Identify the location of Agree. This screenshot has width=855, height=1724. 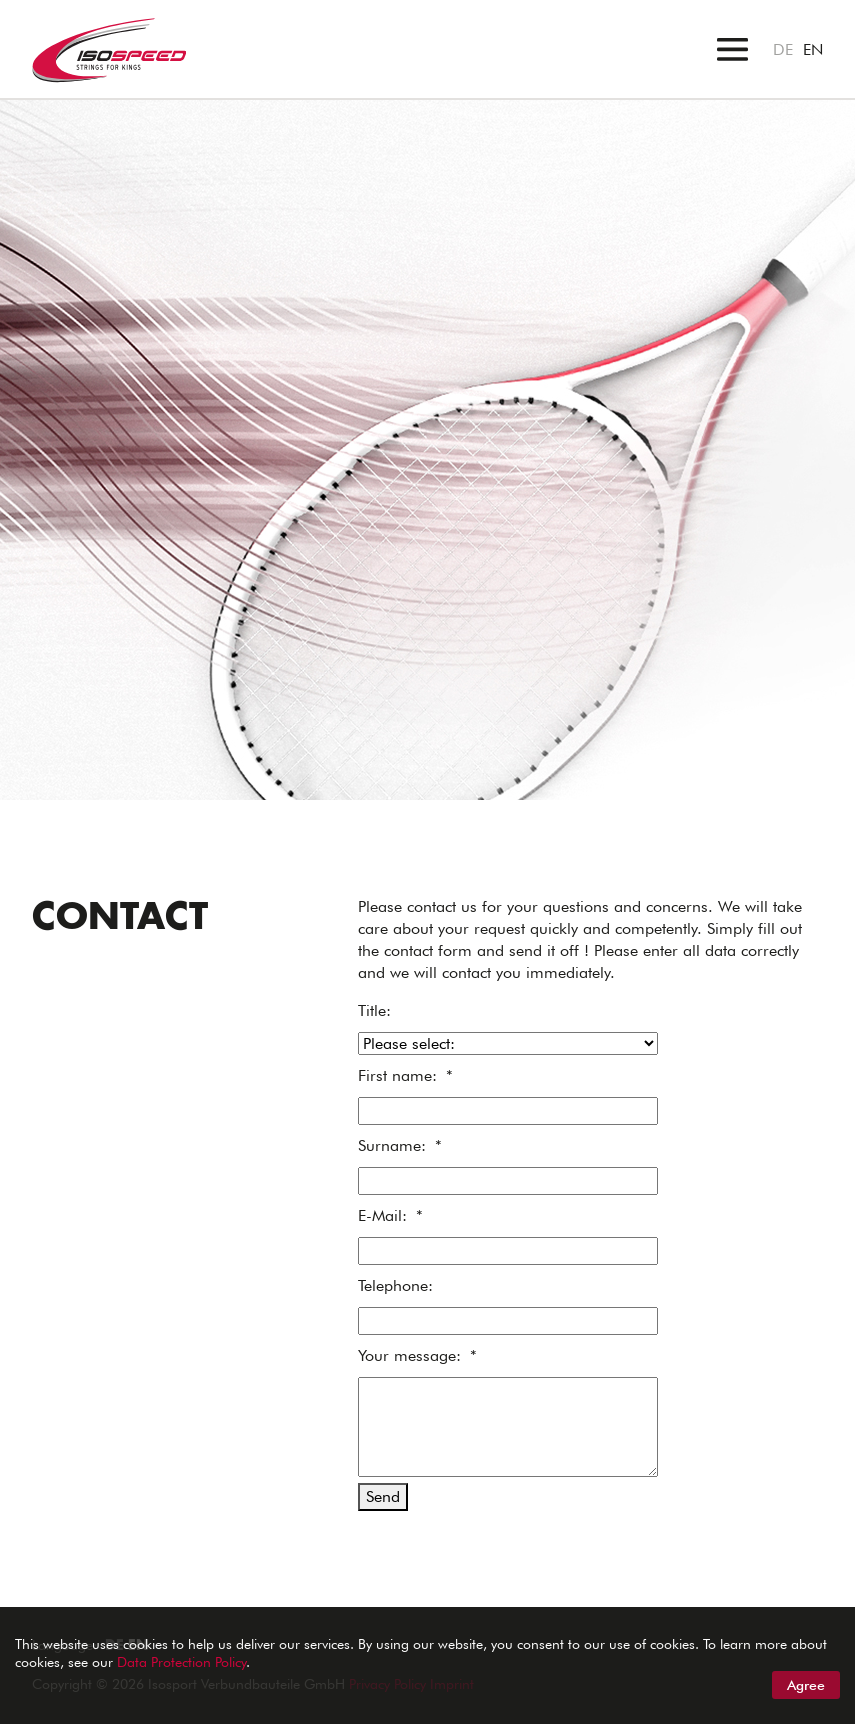
(806, 1685).